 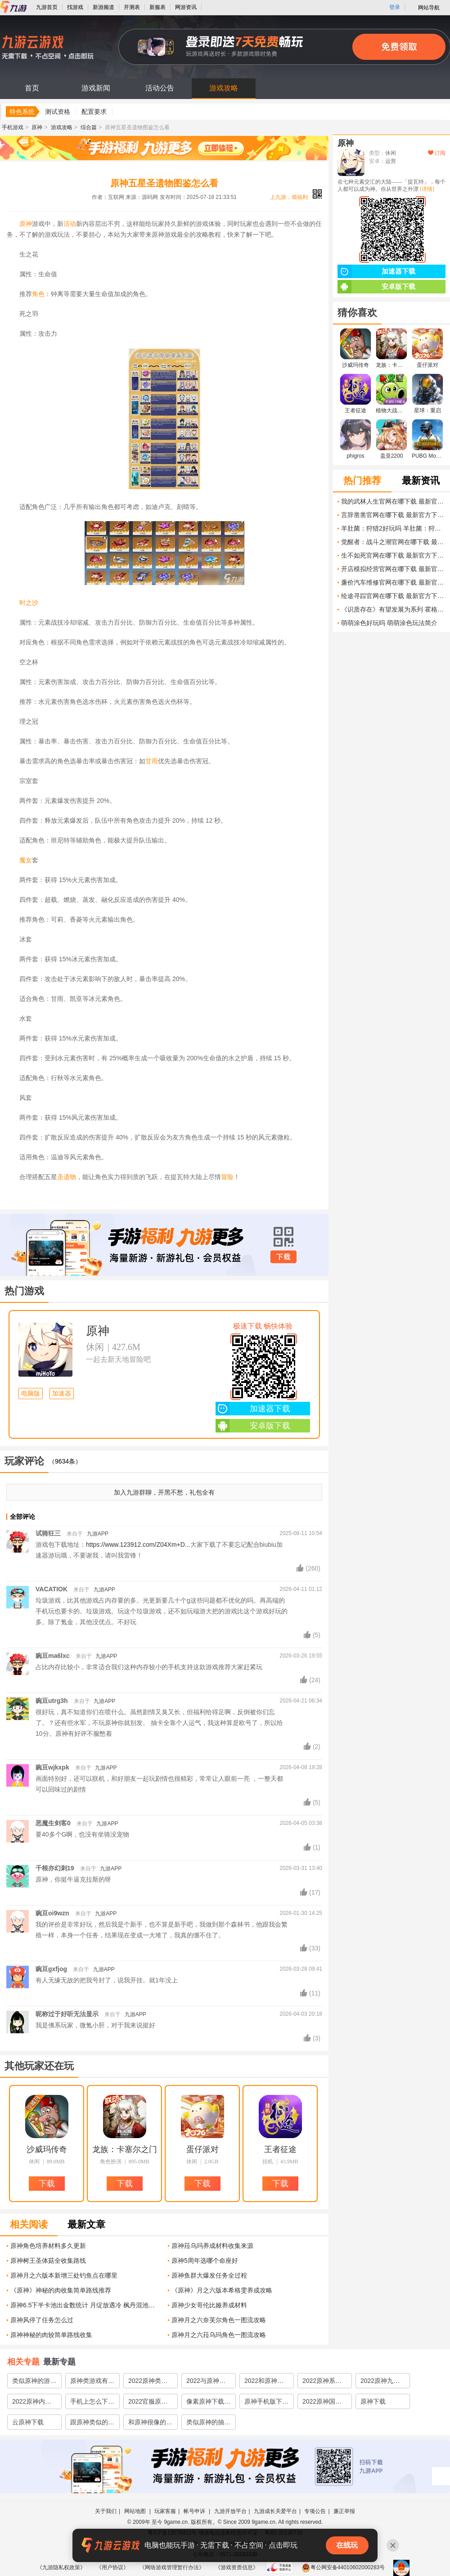 What do you see at coordinates (253, 1425) in the screenshot?
I see `安卓版下载` at bounding box center [253, 1425].